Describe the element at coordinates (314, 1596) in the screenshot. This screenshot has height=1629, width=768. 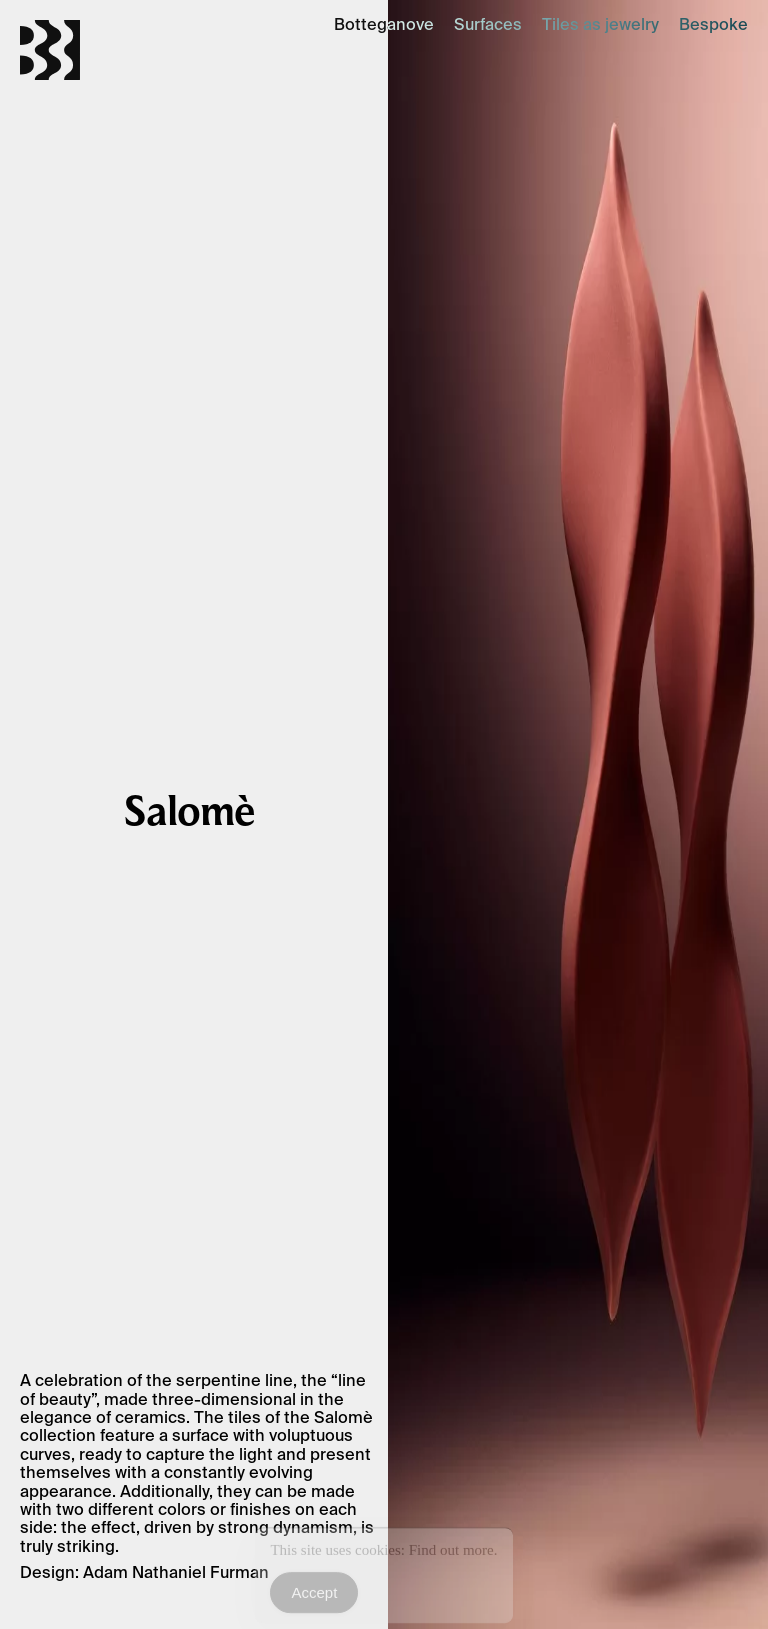
I see `Accept [Accept Cookies]` at that location.